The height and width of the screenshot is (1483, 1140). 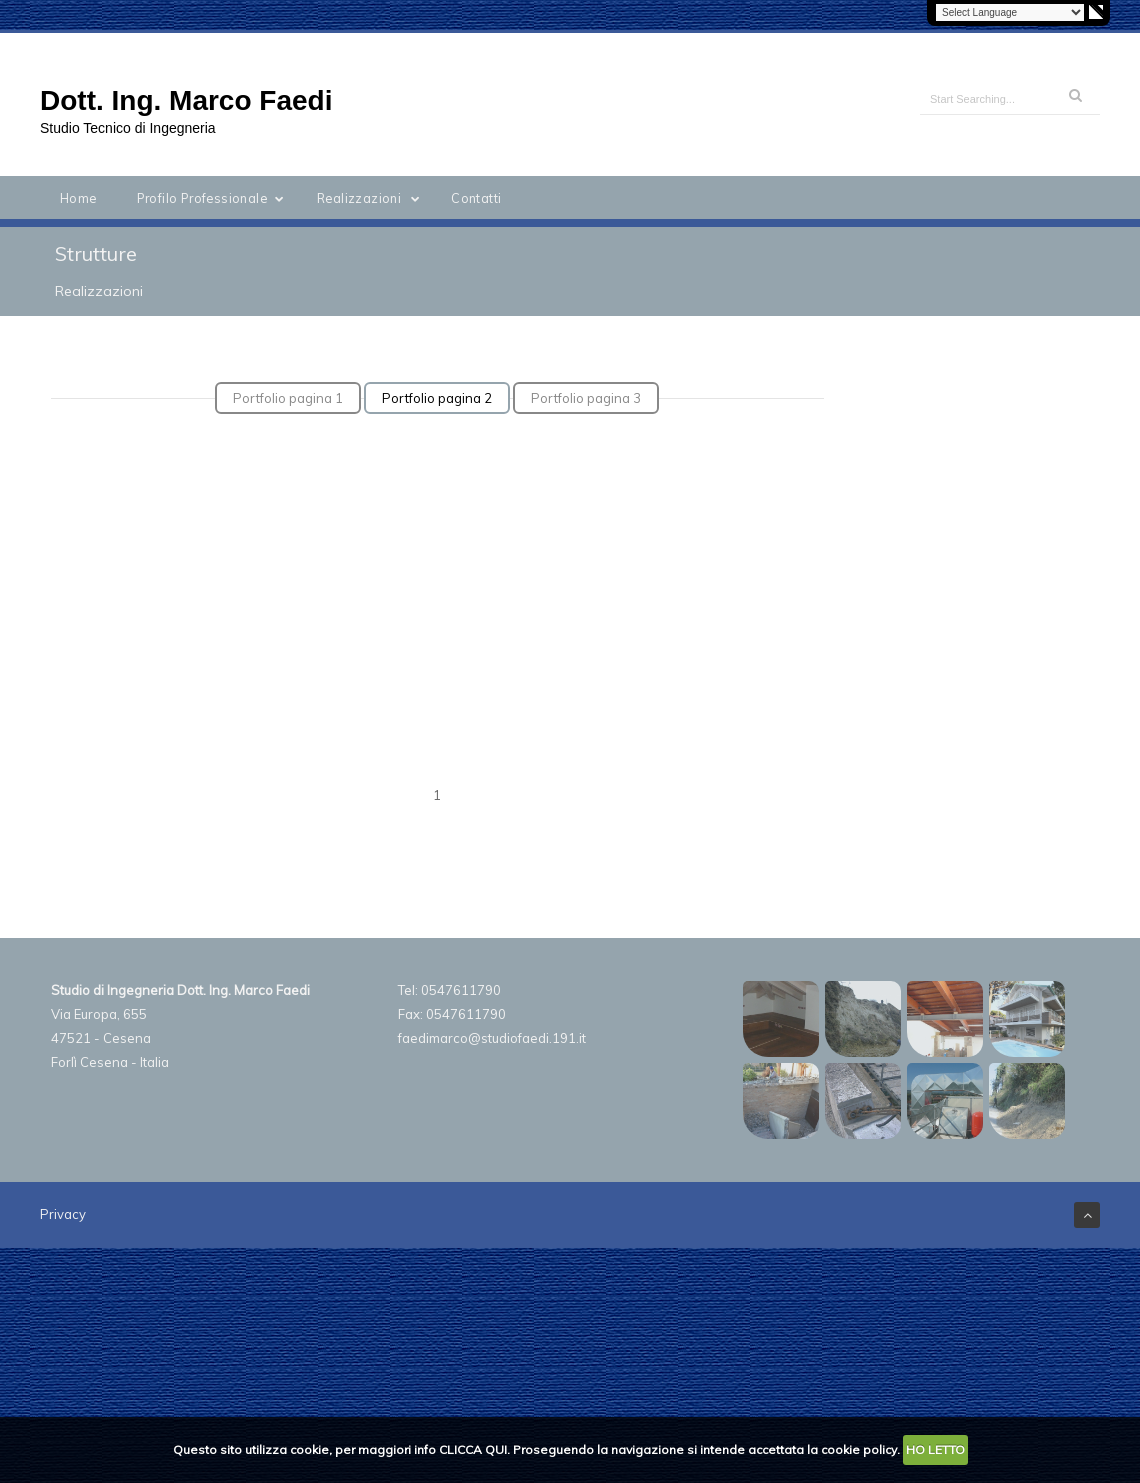 I want to click on Profilo Professionale, so click(x=214, y=198).